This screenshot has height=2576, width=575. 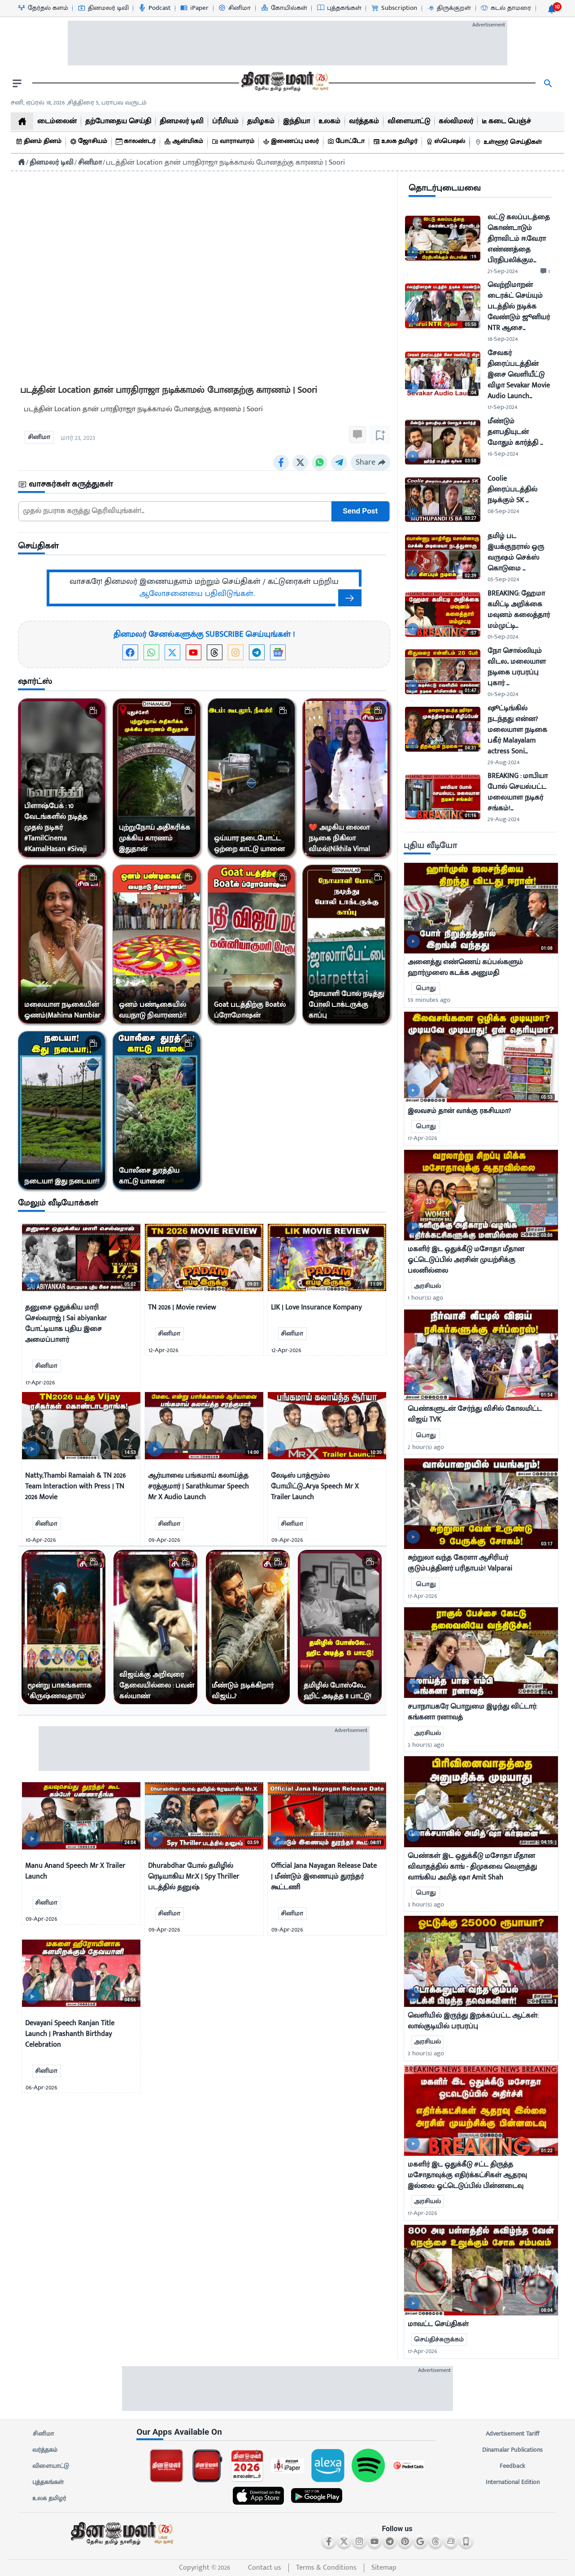 What do you see at coordinates (234, 8) in the screenshot?
I see `[சினிமா-icon]` at bounding box center [234, 8].